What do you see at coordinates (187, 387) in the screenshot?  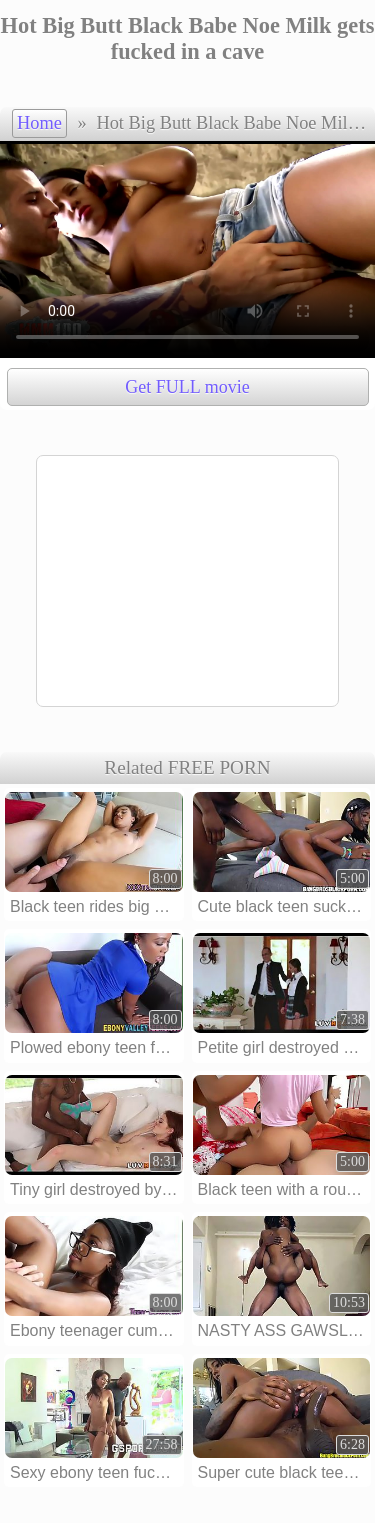 I see `Get FULL movie` at bounding box center [187, 387].